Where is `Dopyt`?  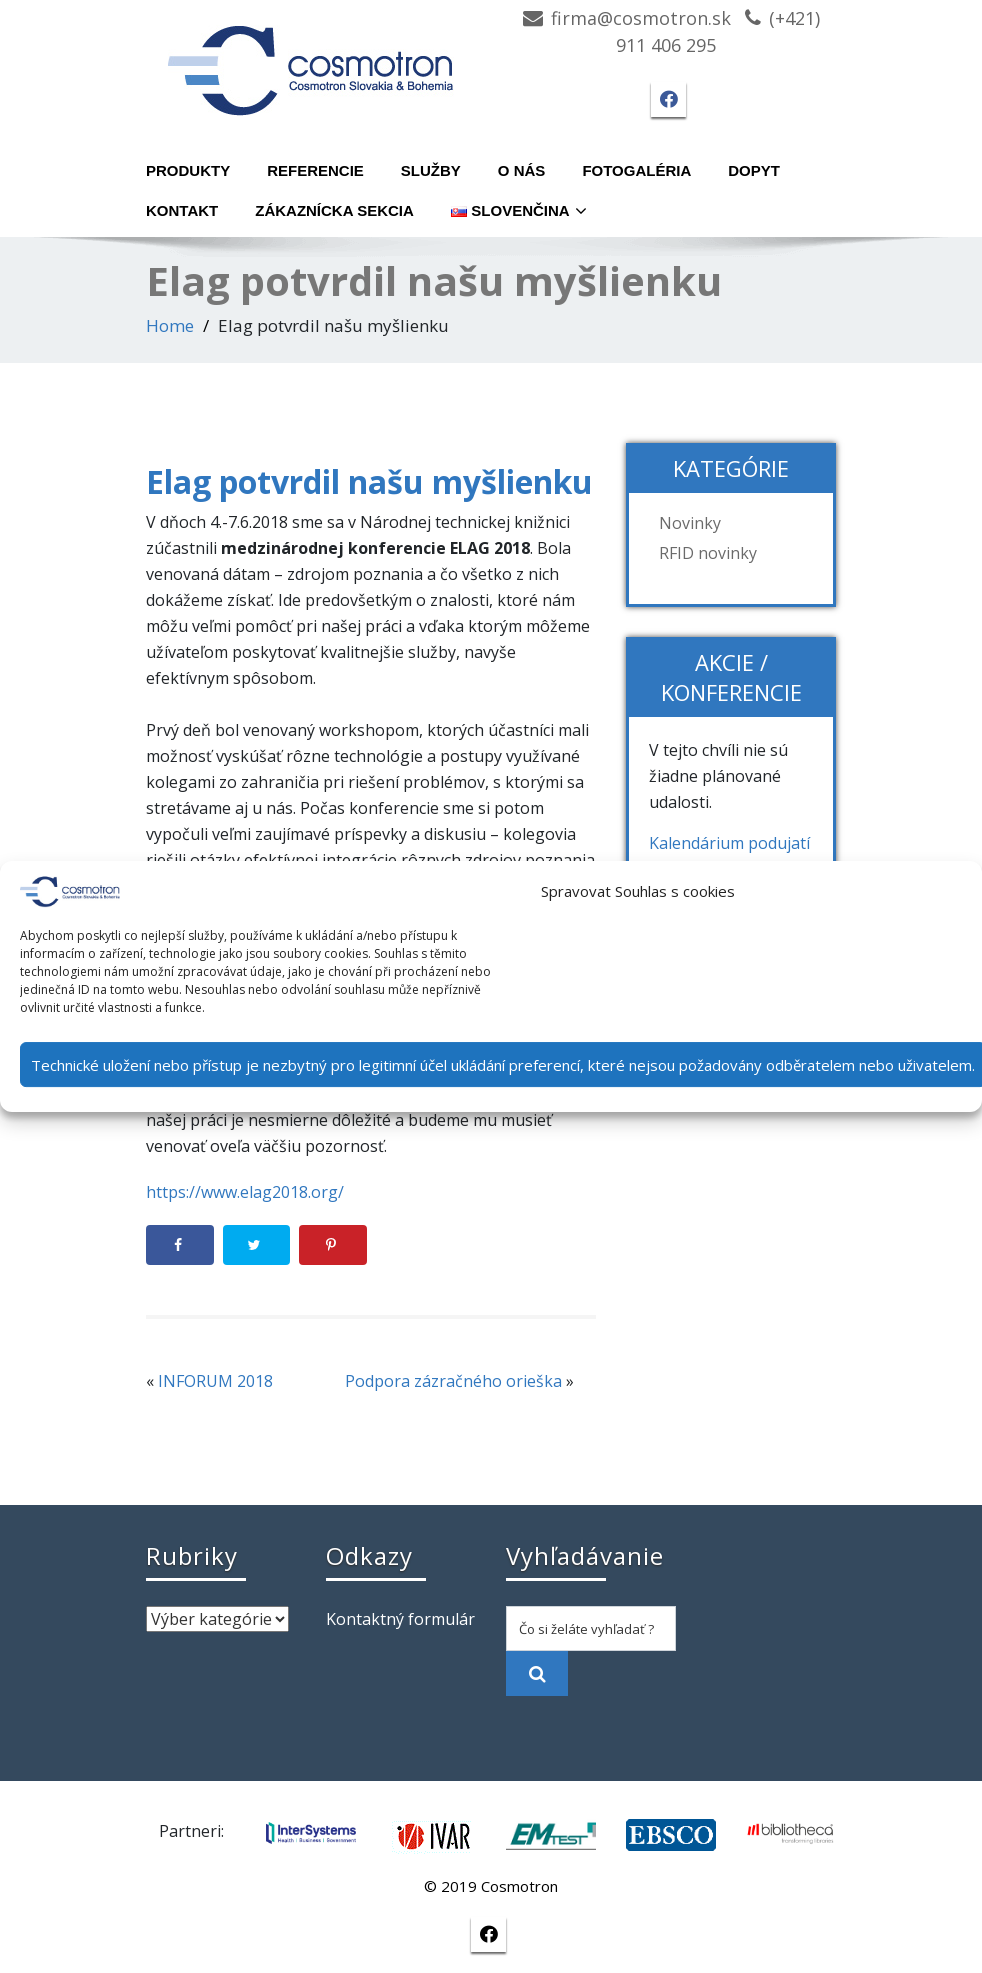
Dopyt is located at coordinates (754, 170).